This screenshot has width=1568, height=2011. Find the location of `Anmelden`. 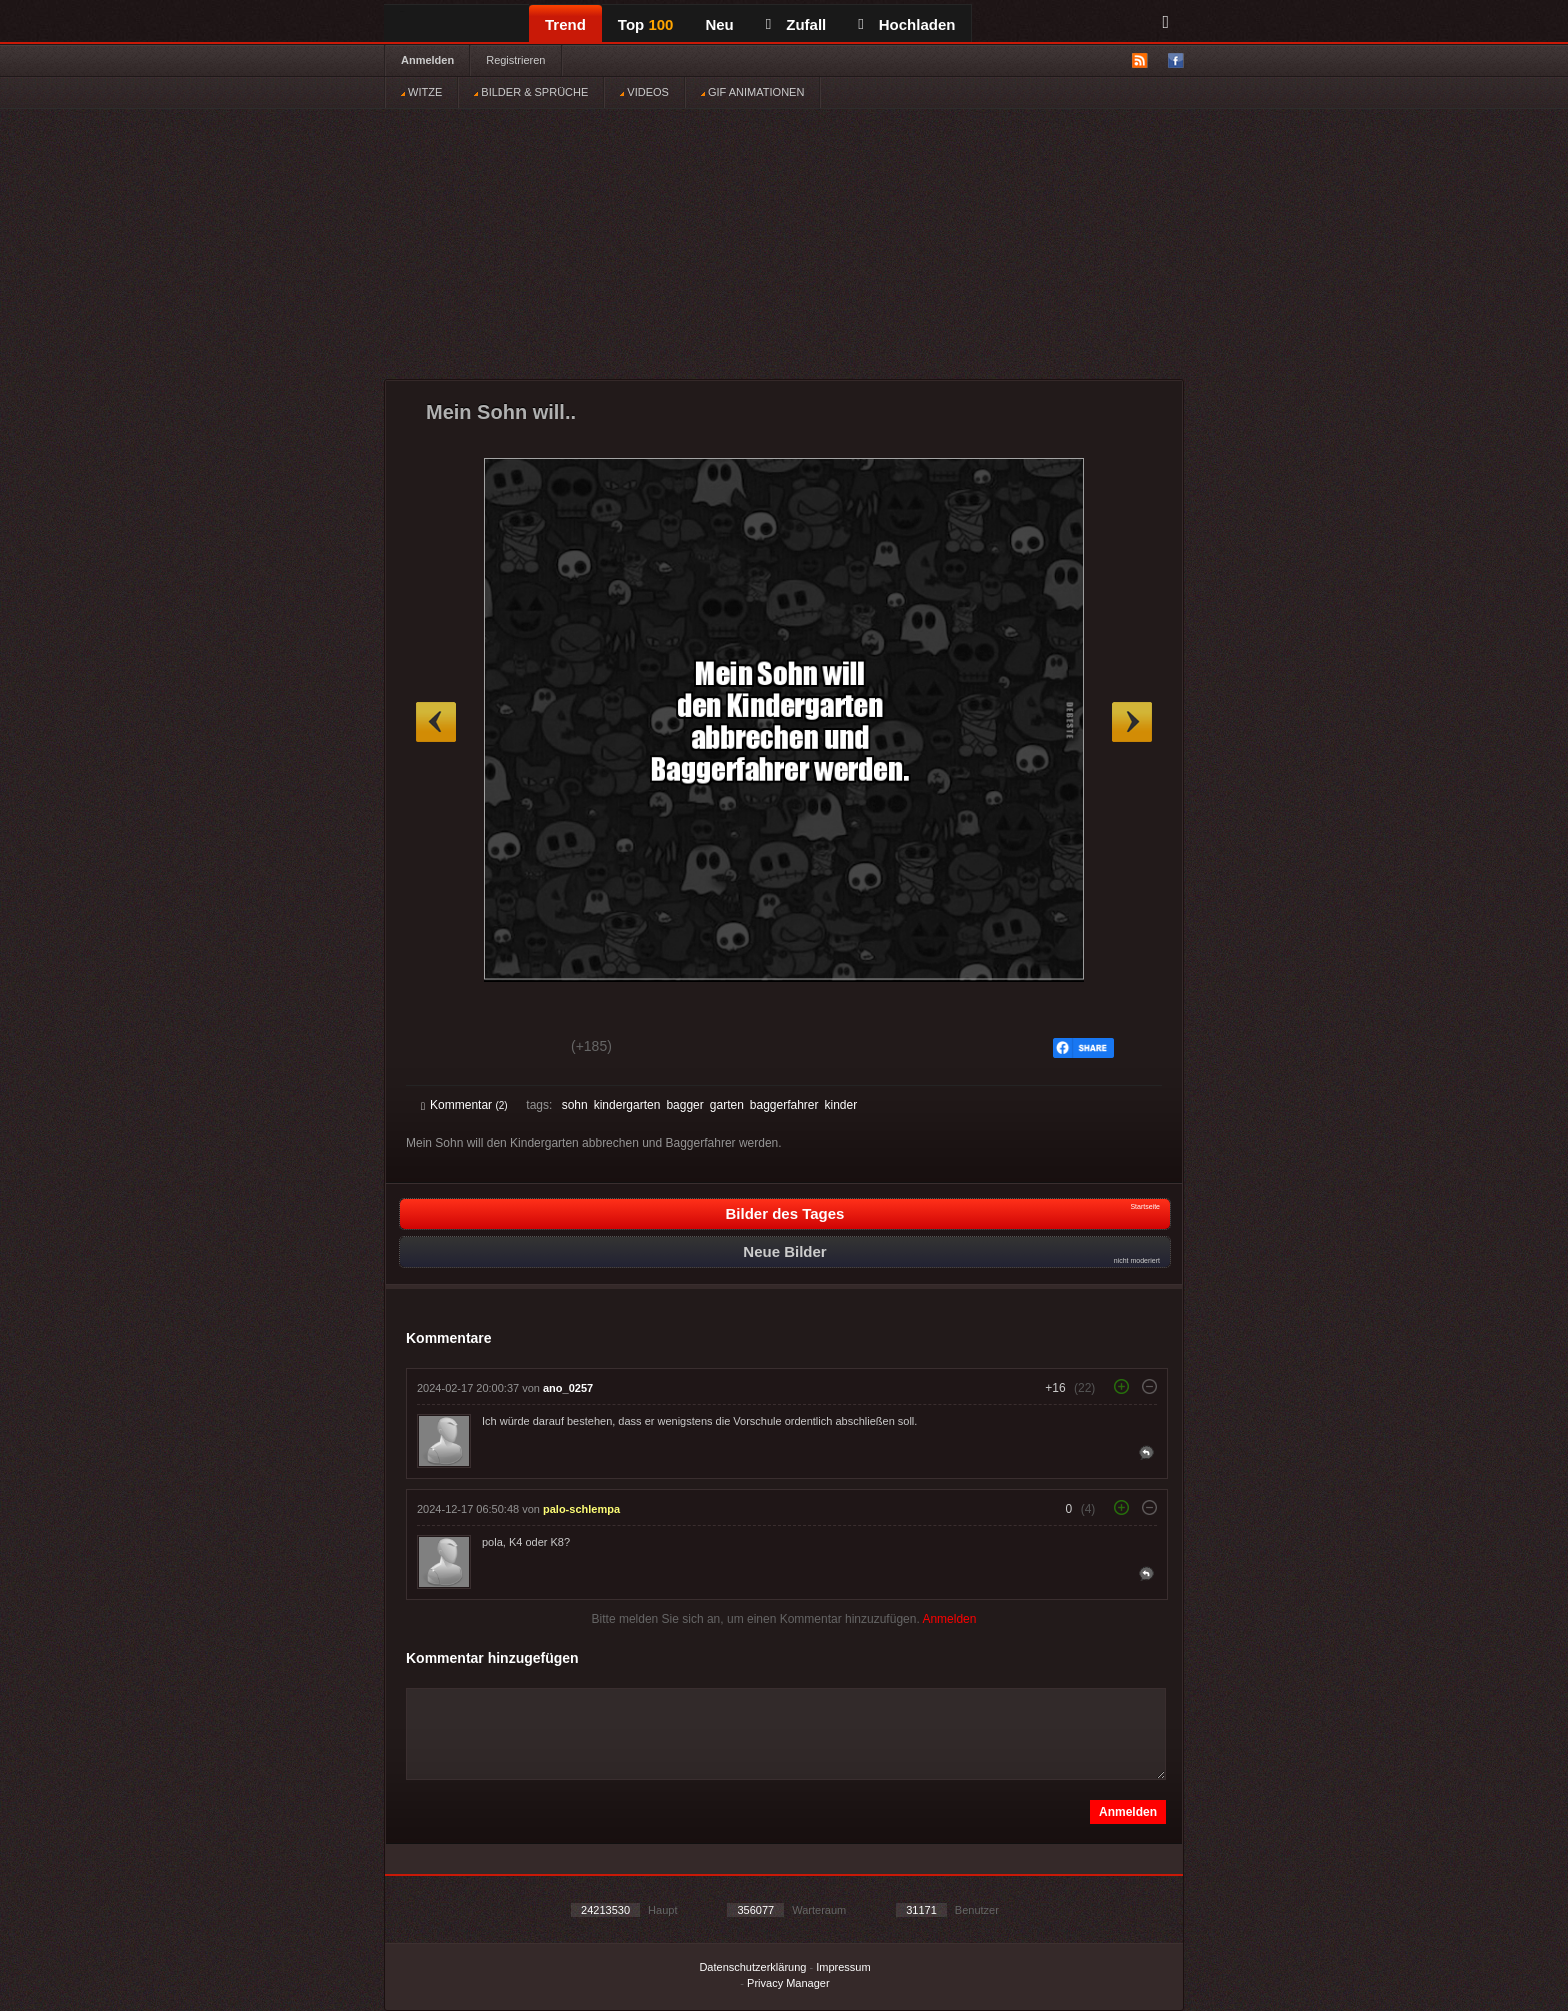

Anmelden is located at coordinates (427, 60).